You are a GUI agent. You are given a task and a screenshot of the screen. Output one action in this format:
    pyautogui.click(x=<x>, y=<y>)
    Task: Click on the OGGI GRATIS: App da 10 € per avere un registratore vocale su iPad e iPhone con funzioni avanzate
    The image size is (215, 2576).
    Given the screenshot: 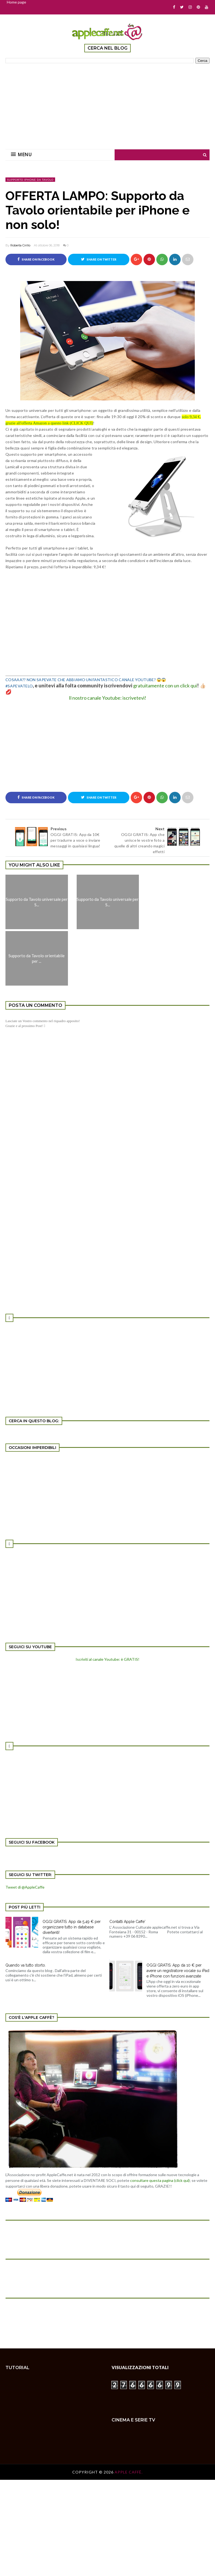 What is the action you would take?
    pyautogui.click(x=178, y=1970)
    